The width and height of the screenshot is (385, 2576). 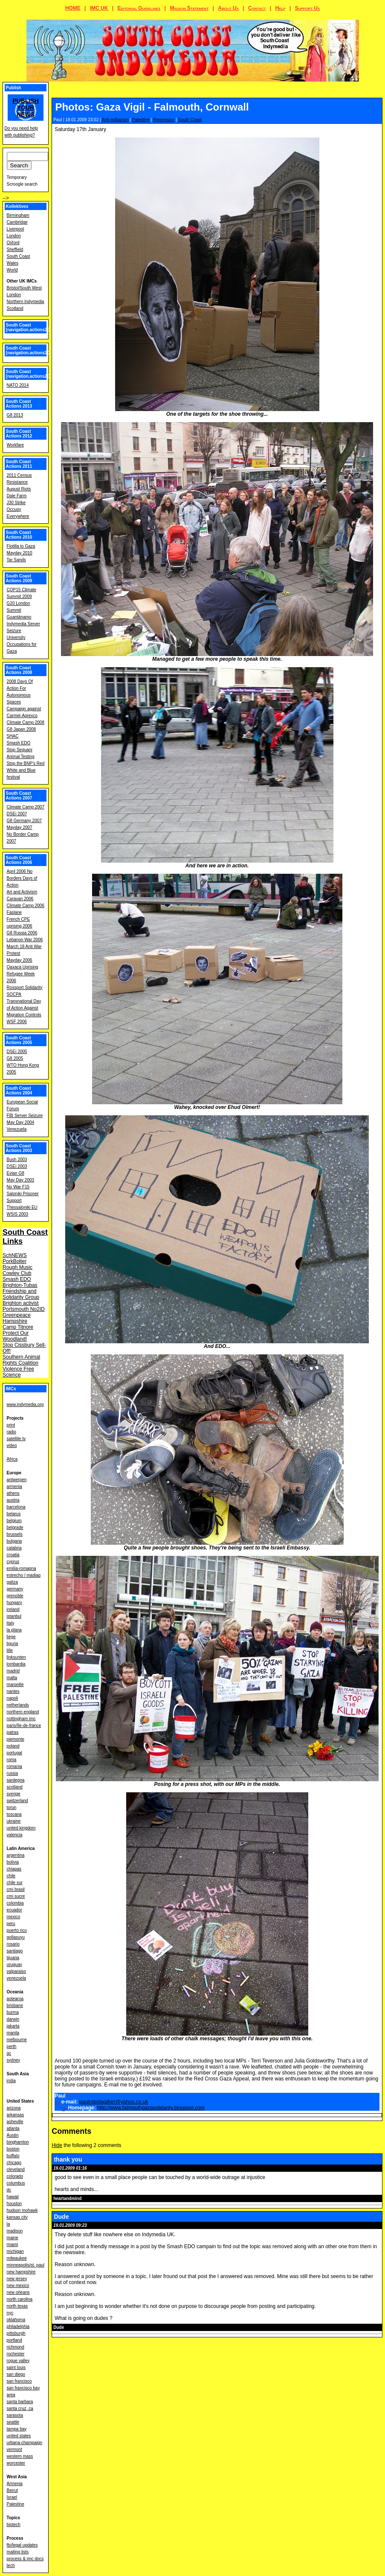 I want to click on tijuana, so click(x=13, y=1957).